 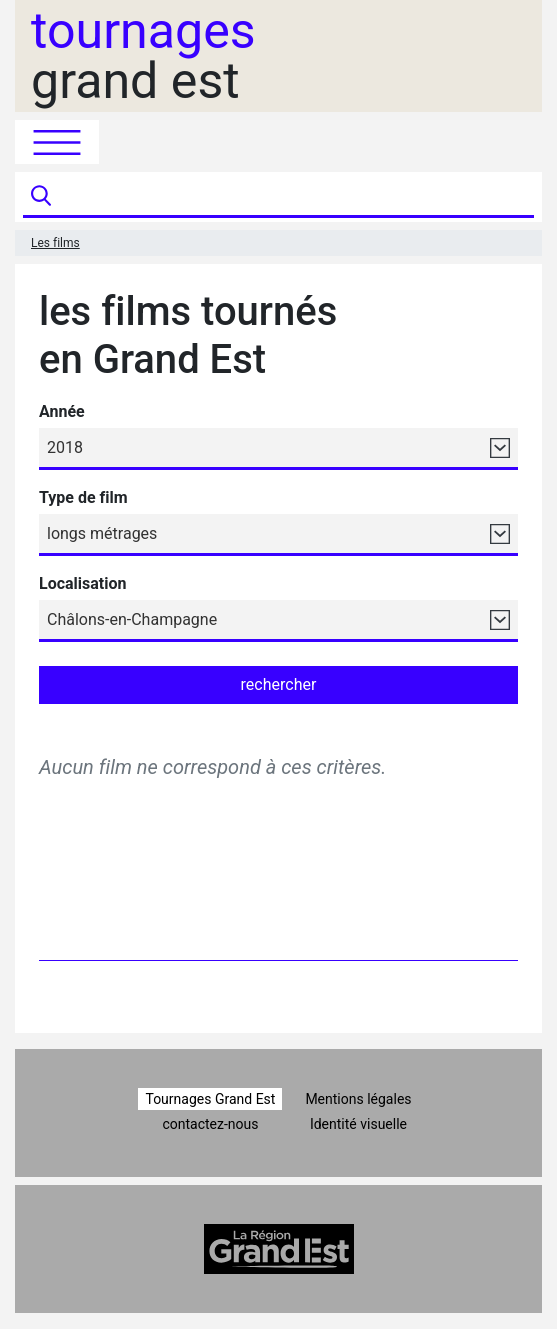 I want to click on Mentions légales, so click(x=358, y=1099).